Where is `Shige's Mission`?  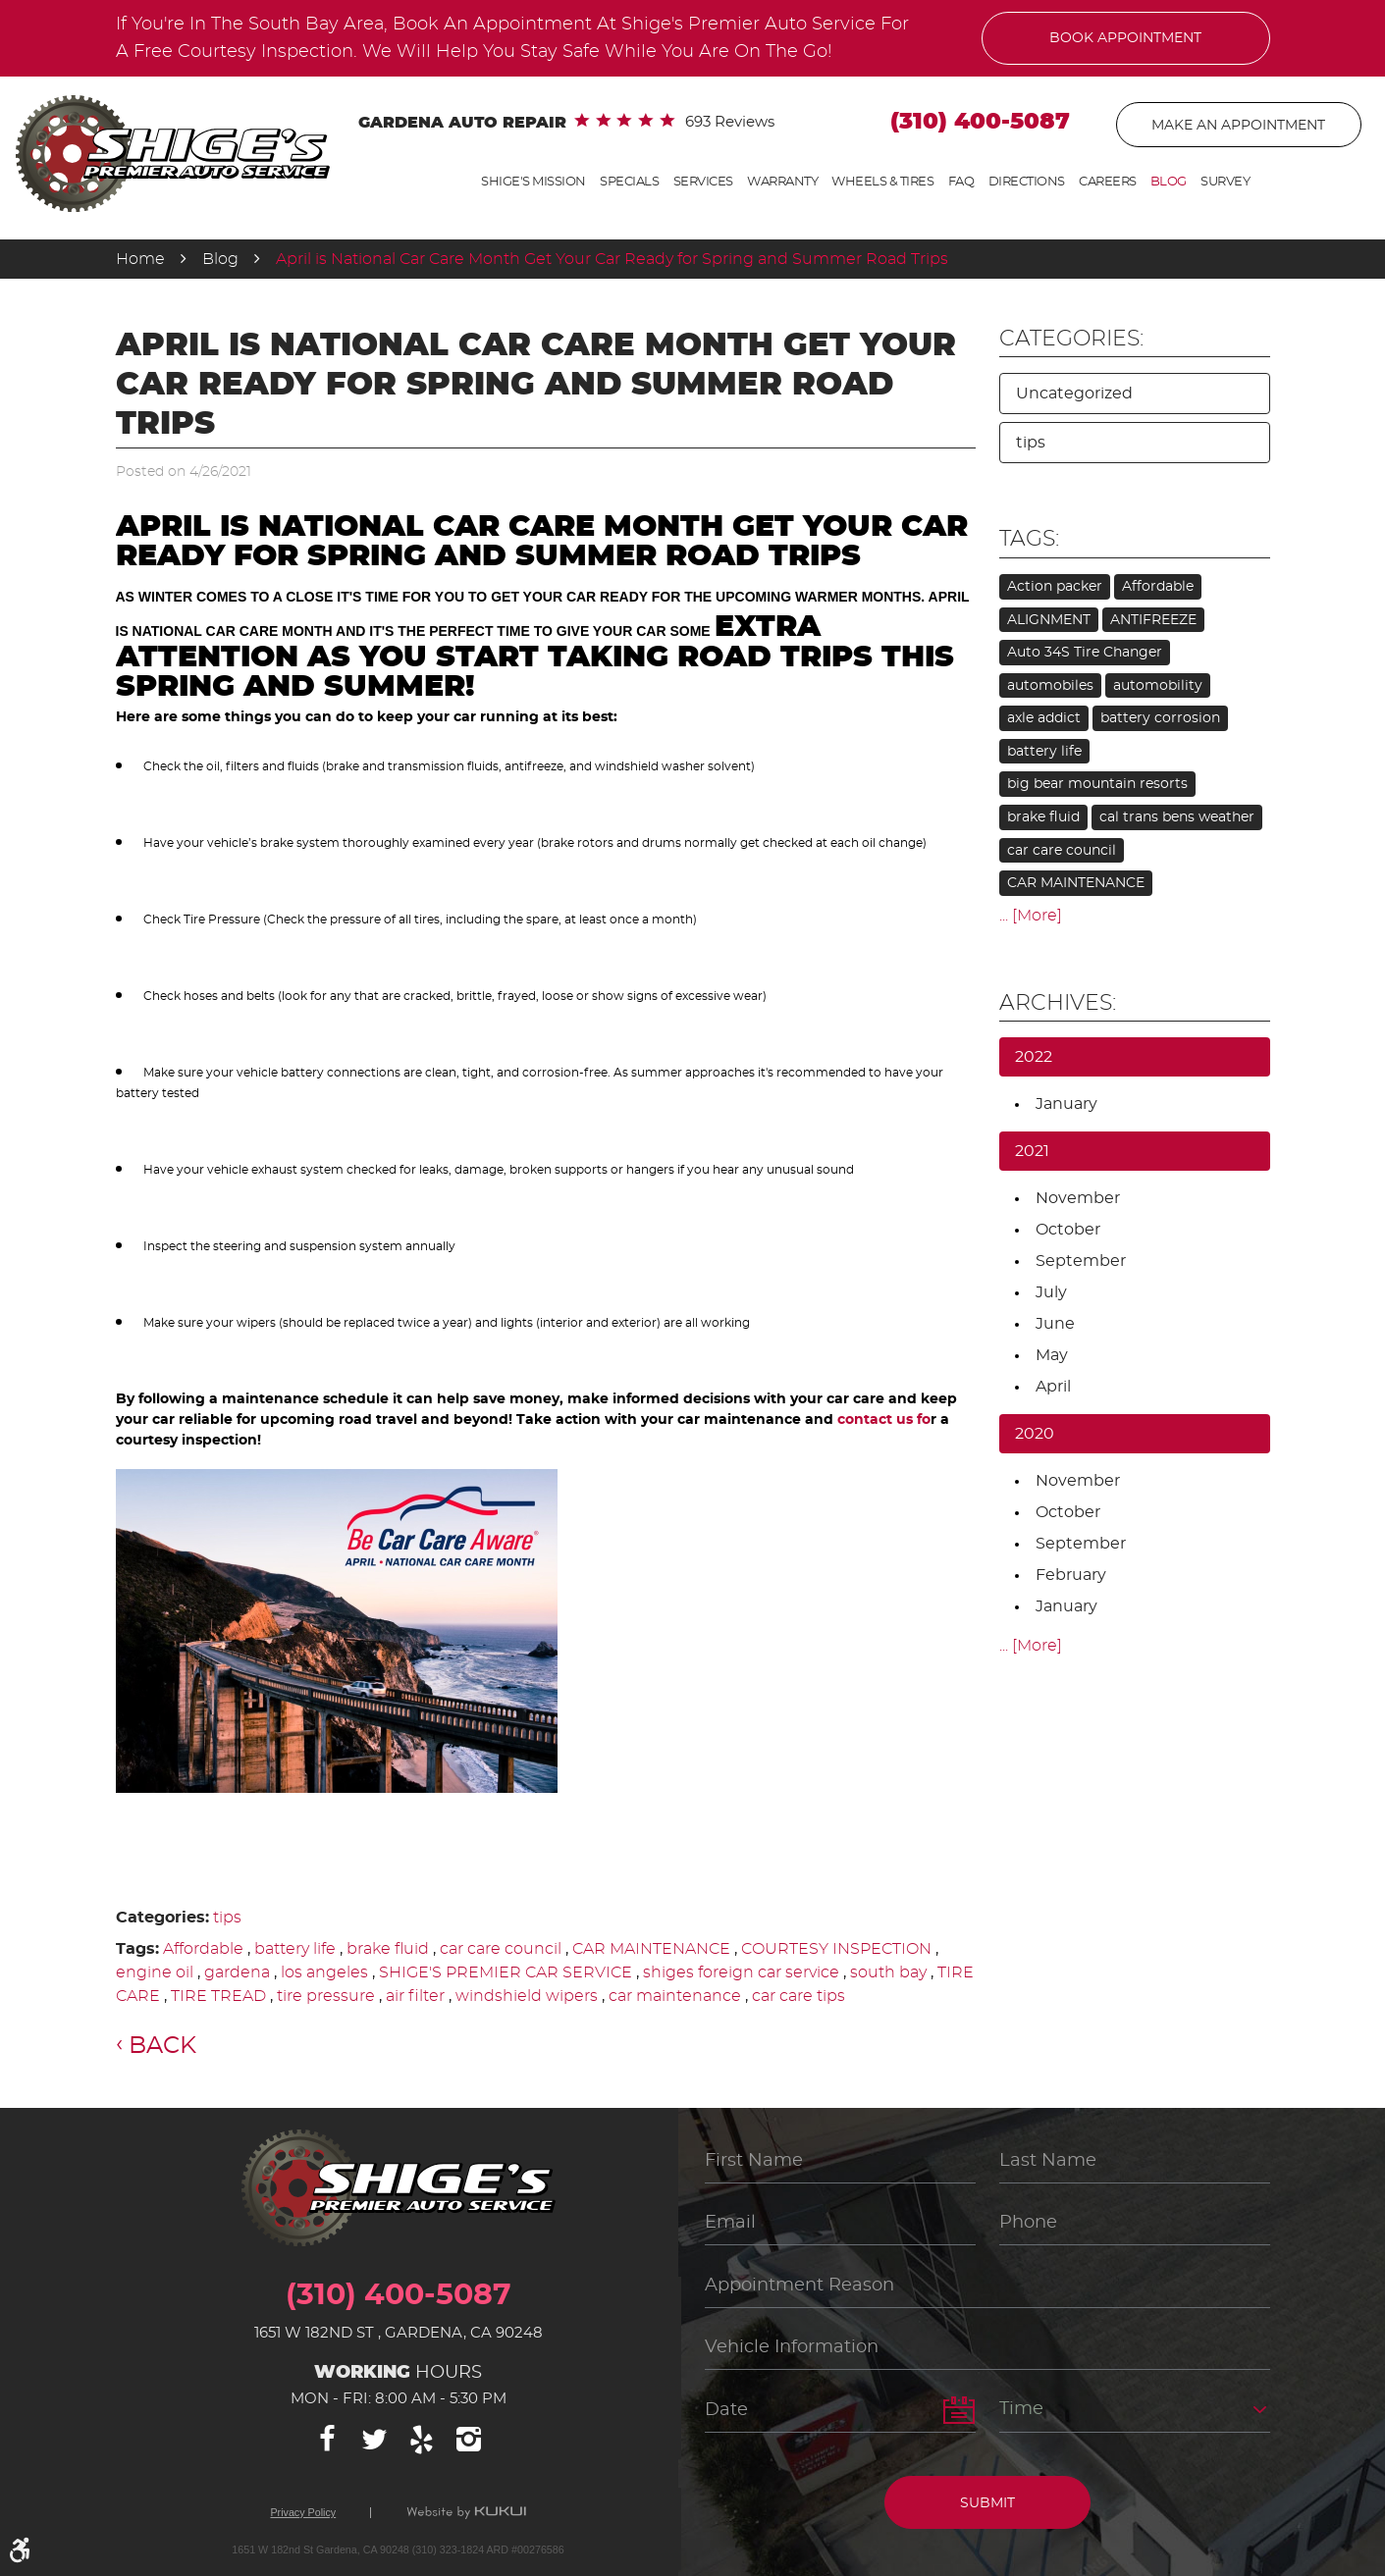 Shige's Mission is located at coordinates (533, 182).